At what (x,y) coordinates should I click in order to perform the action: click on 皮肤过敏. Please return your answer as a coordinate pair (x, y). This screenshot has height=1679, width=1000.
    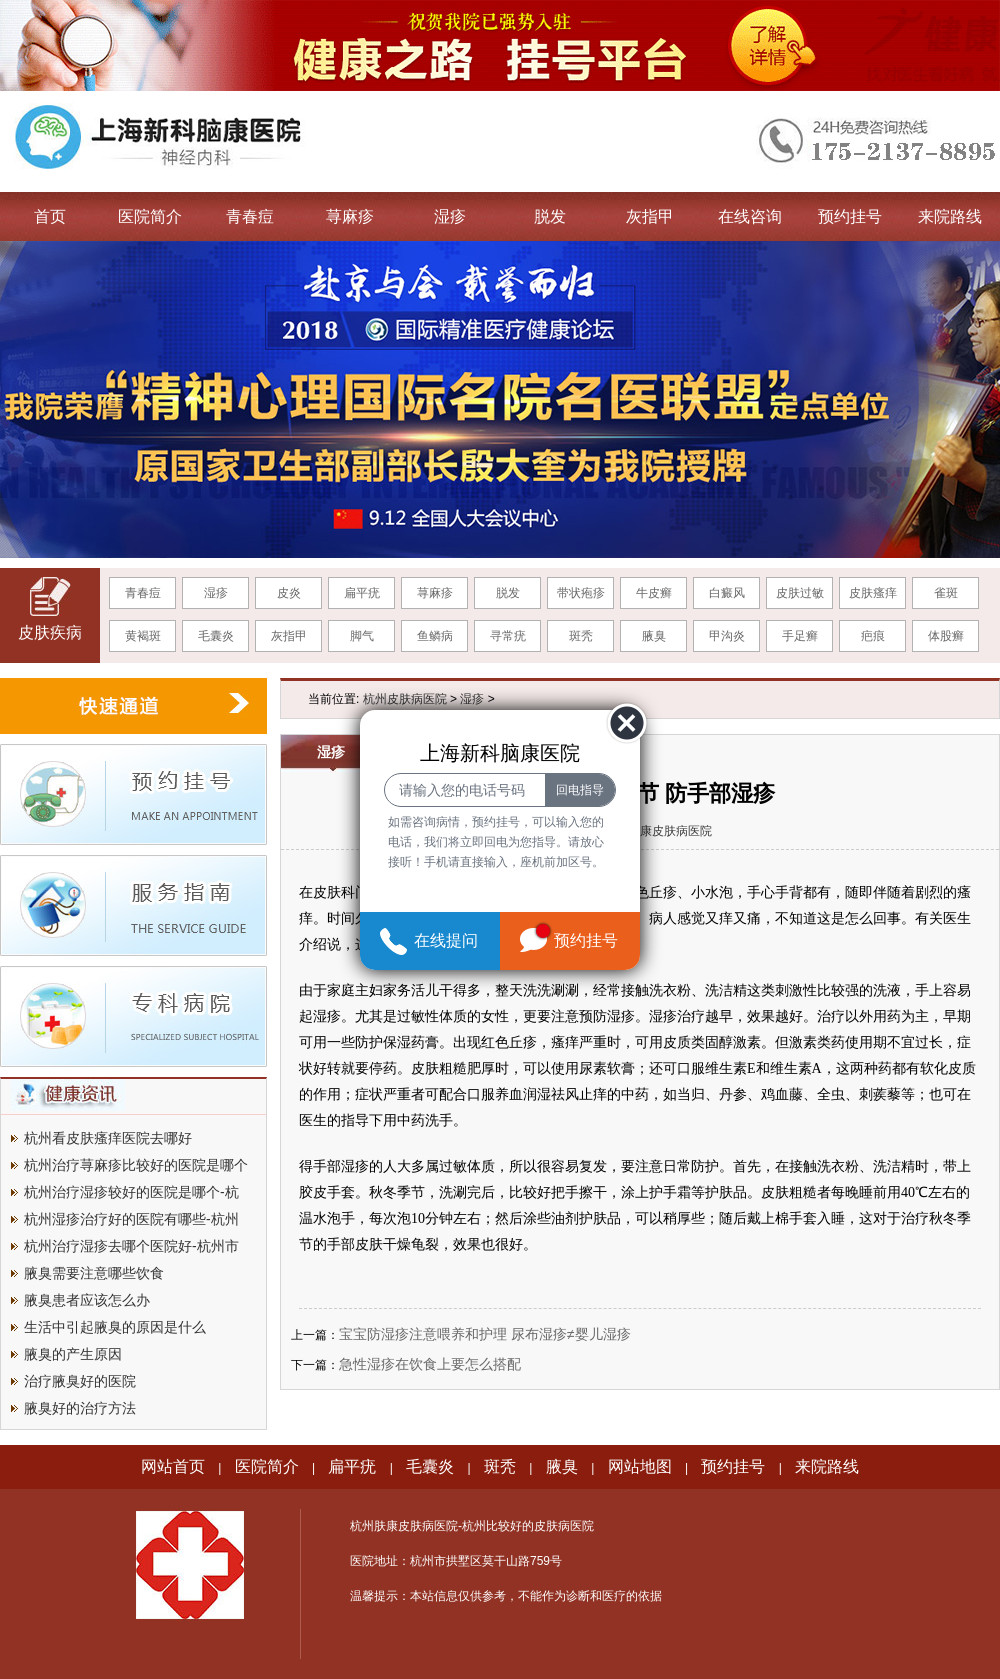
    Looking at the image, I should click on (800, 593).